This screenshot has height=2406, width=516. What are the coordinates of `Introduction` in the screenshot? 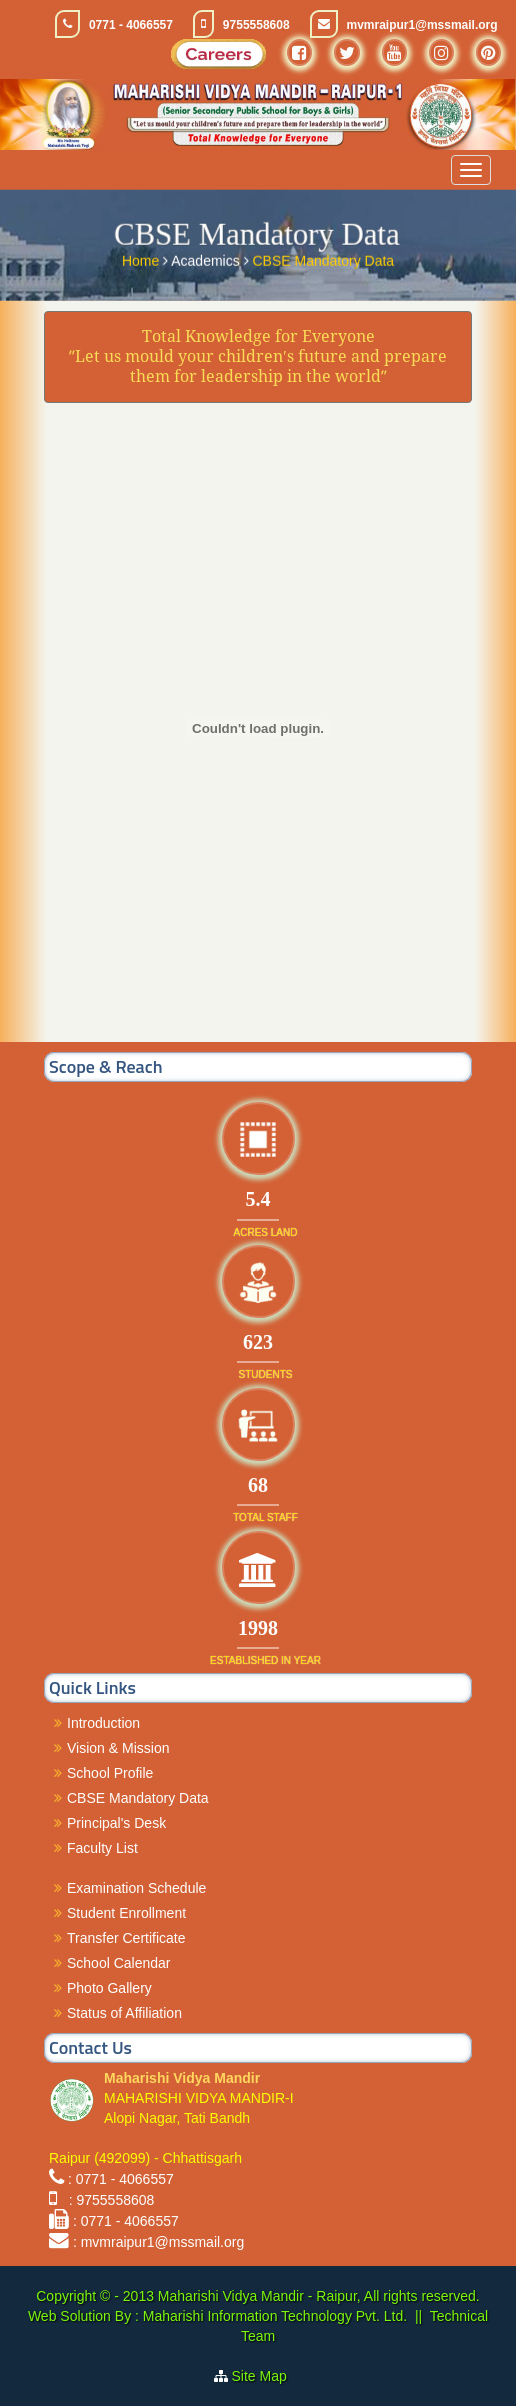 It's located at (103, 1723).